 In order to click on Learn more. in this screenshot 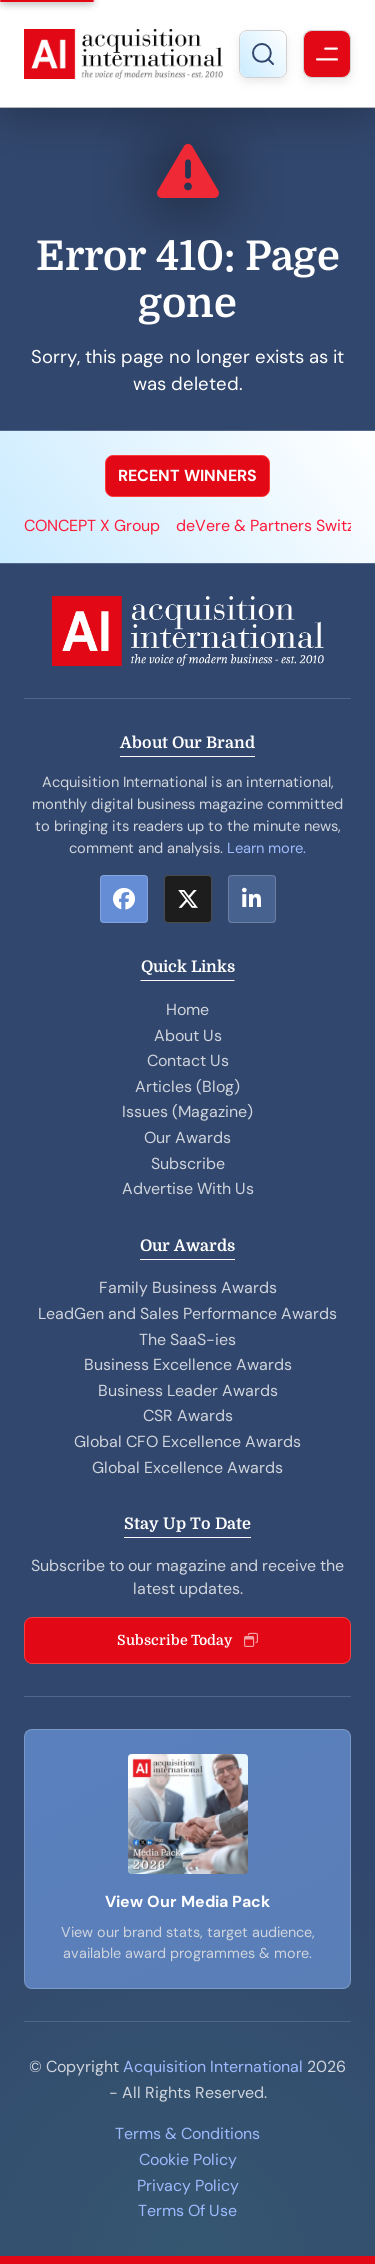, I will do `click(266, 848)`.